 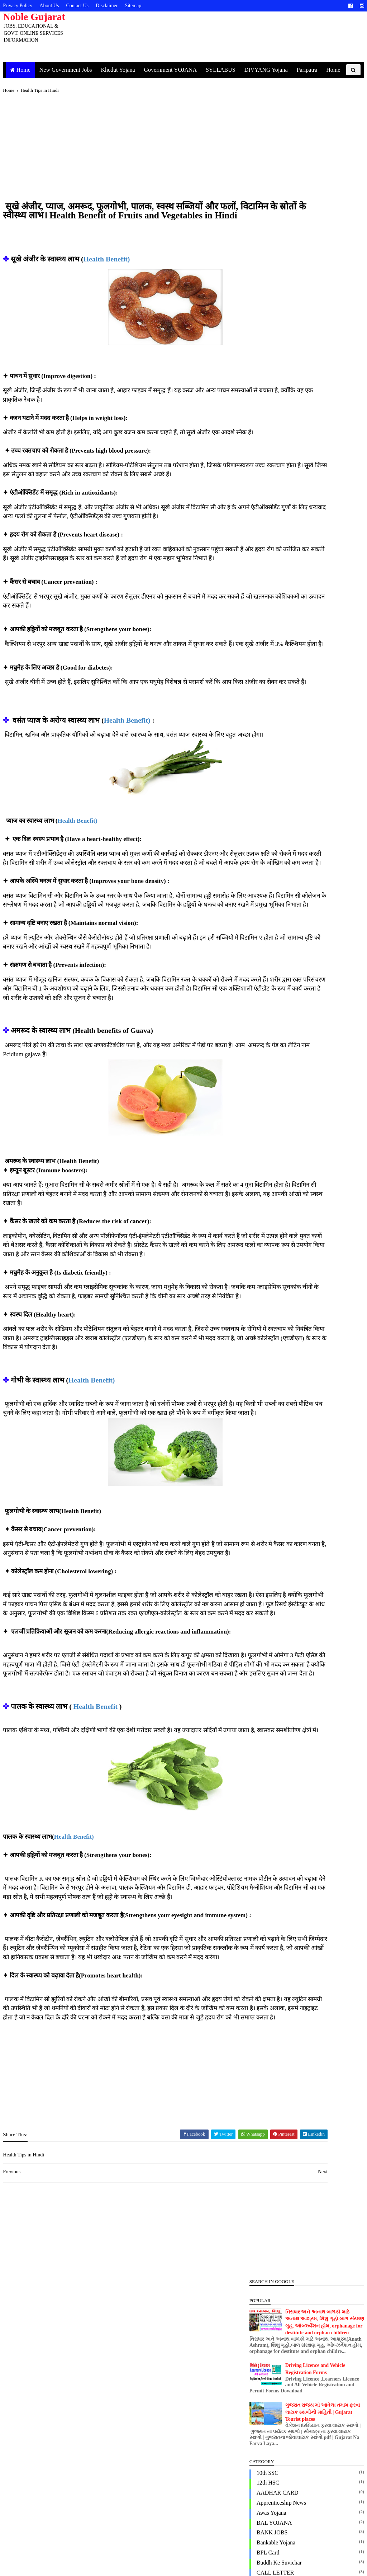 I want to click on વિદેશમાં અભ્યાસ અર્થે નાણાકીય લોન, so click(x=291, y=1058).